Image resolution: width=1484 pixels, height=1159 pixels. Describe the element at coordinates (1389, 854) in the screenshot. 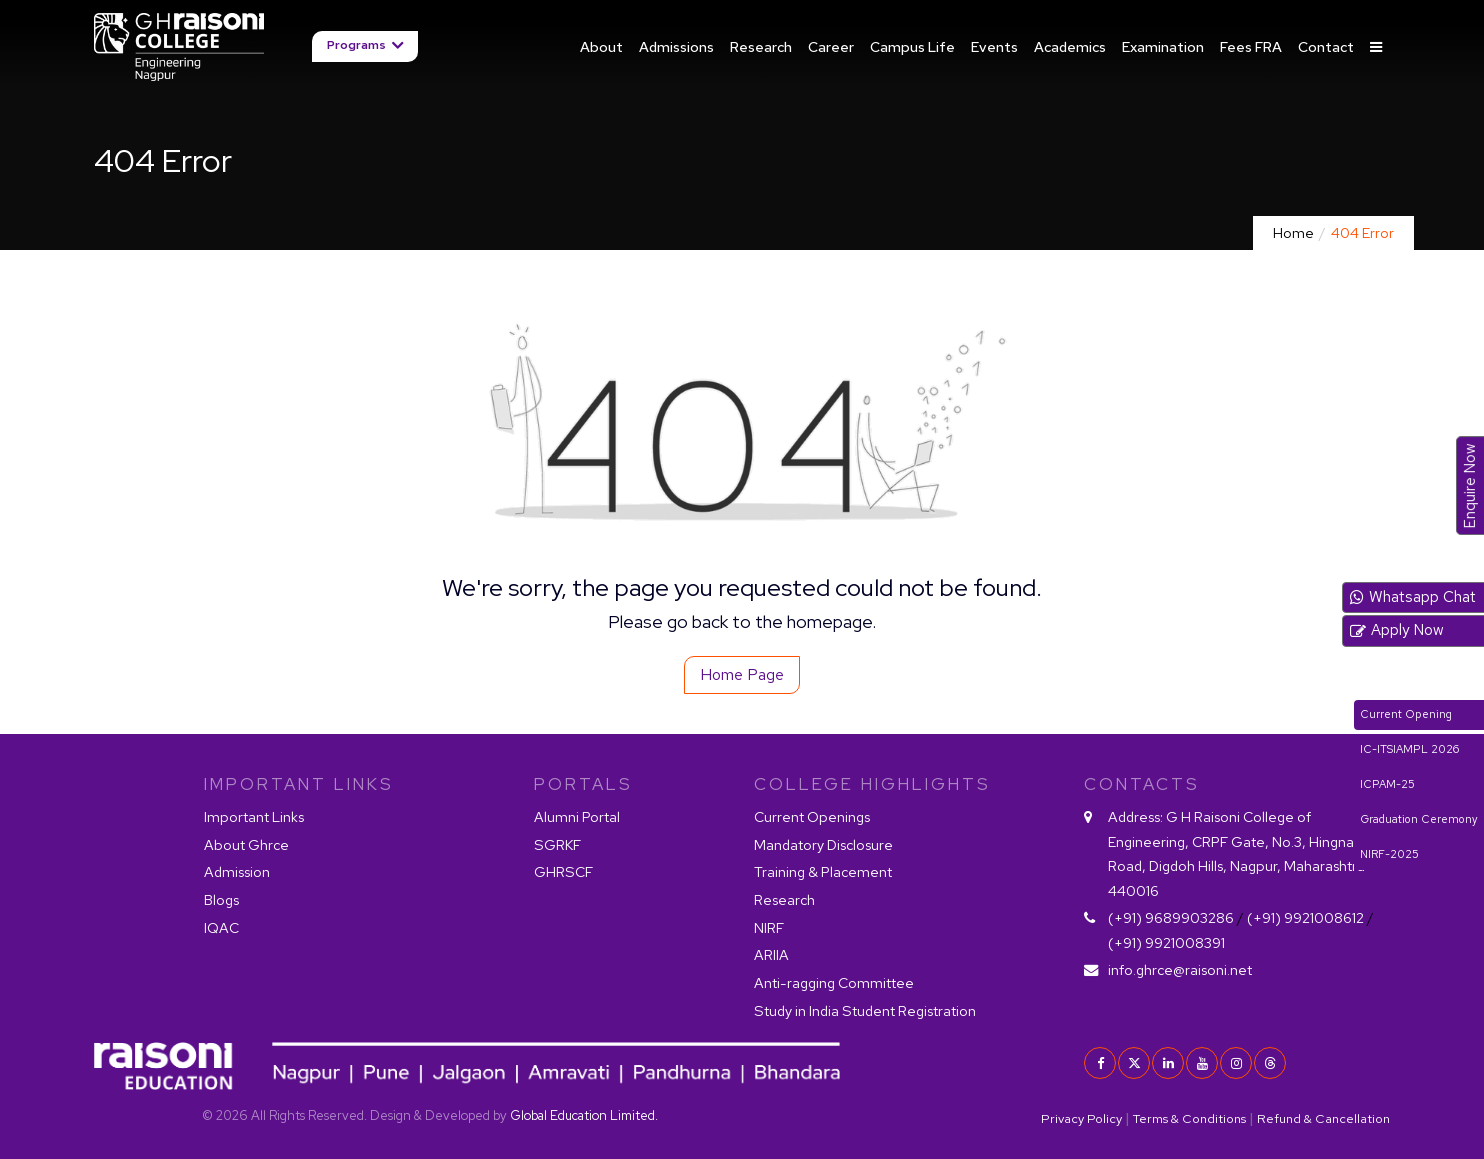

I see `NIRF-2025` at that location.